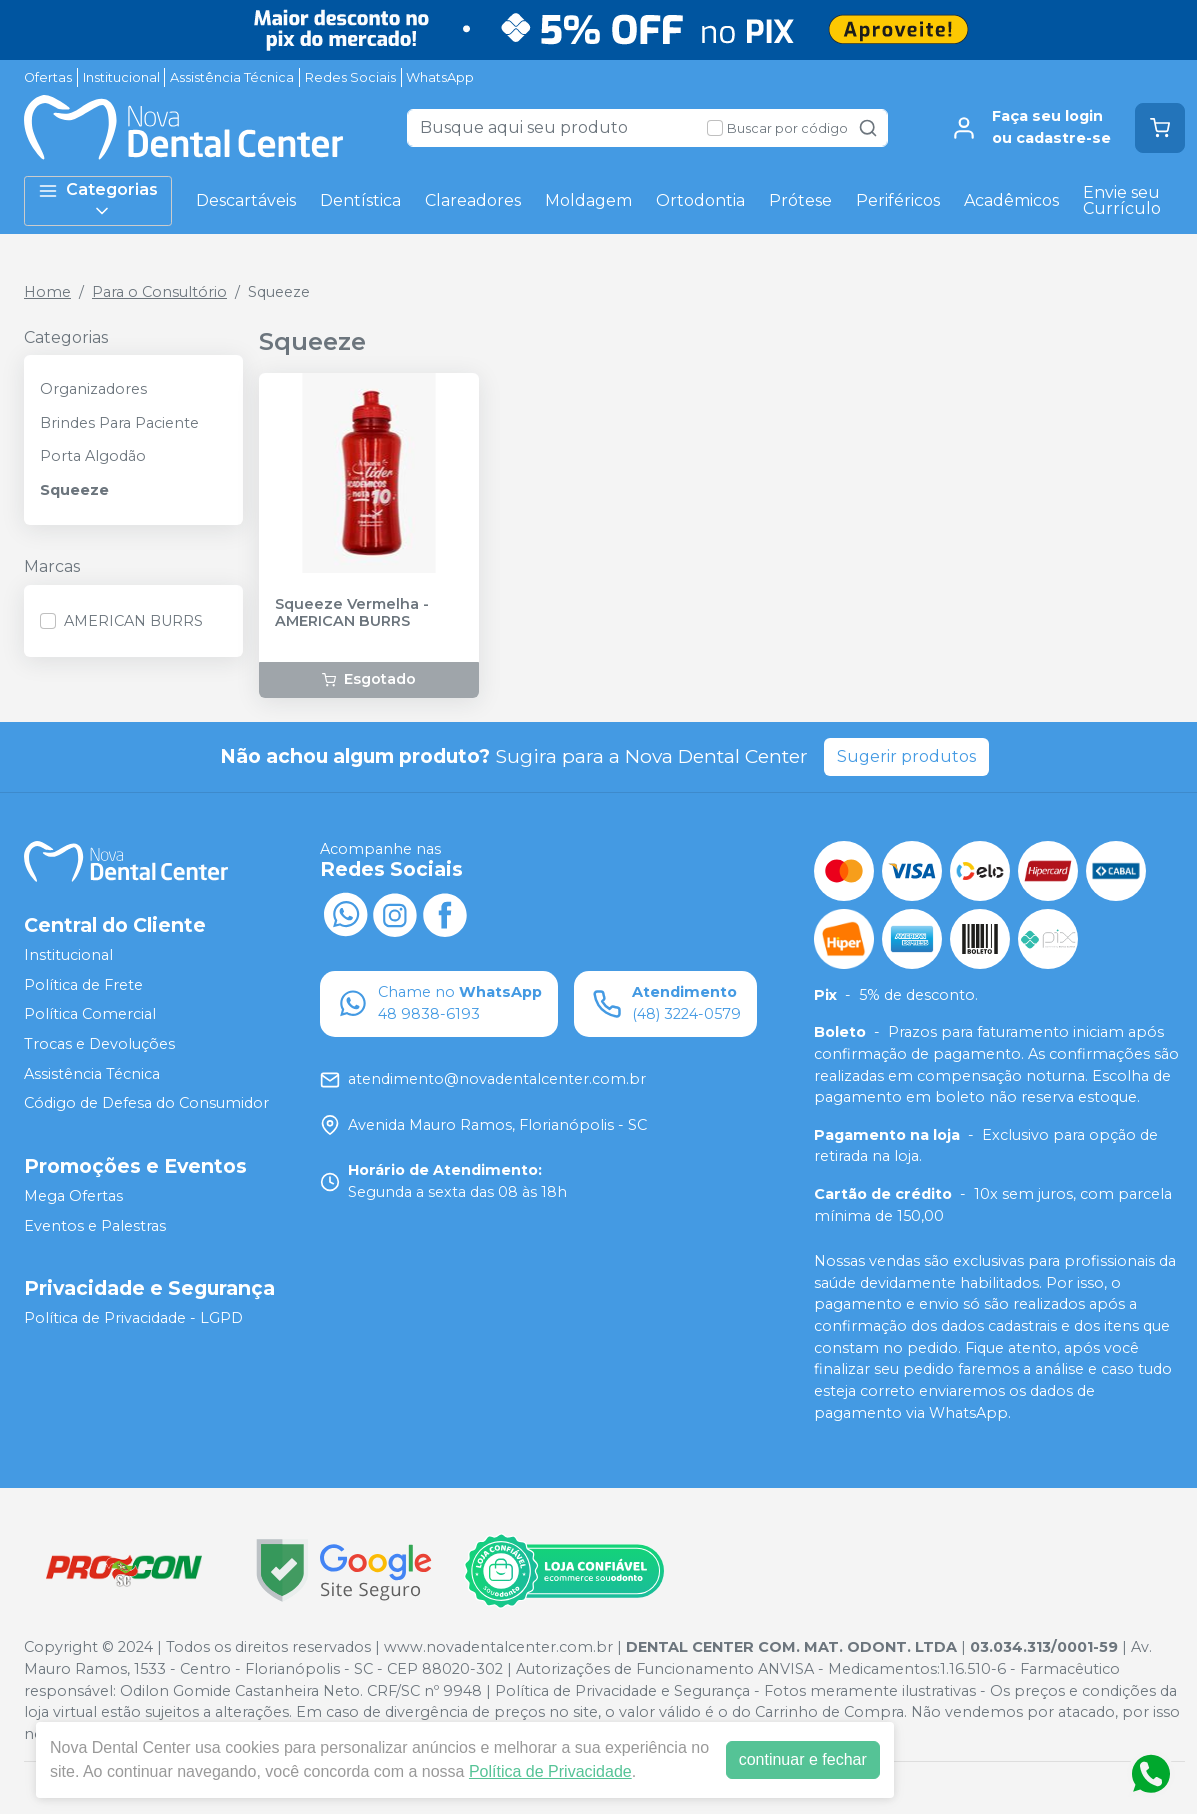  What do you see at coordinates (1011, 200) in the screenshot?
I see `Acadêmicos` at bounding box center [1011, 200].